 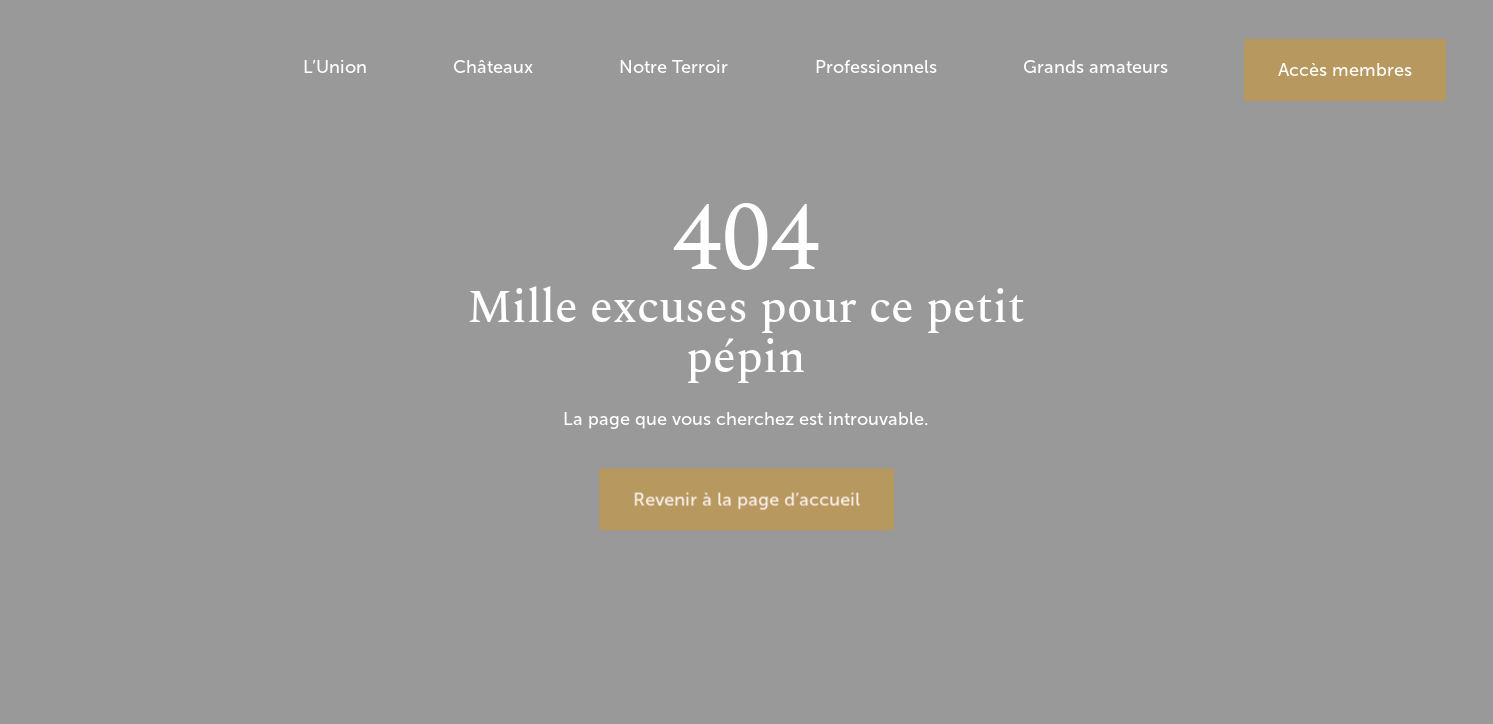 What do you see at coordinates (493, 69) in the screenshot?
I see `Châteaux` at bounding box center [493, 69].